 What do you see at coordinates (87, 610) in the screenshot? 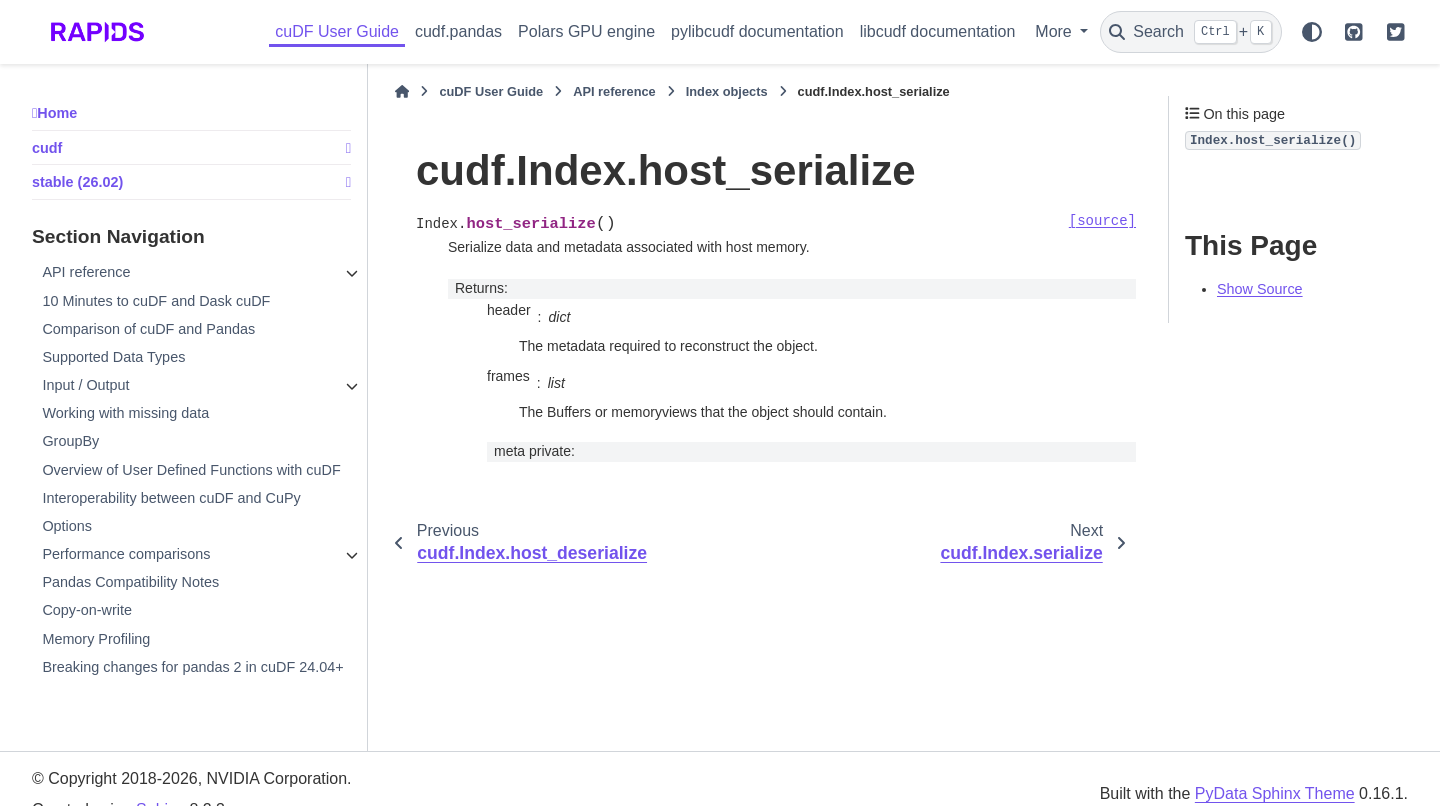
I see `Copy-on-write` at bounding box center [87, 610].